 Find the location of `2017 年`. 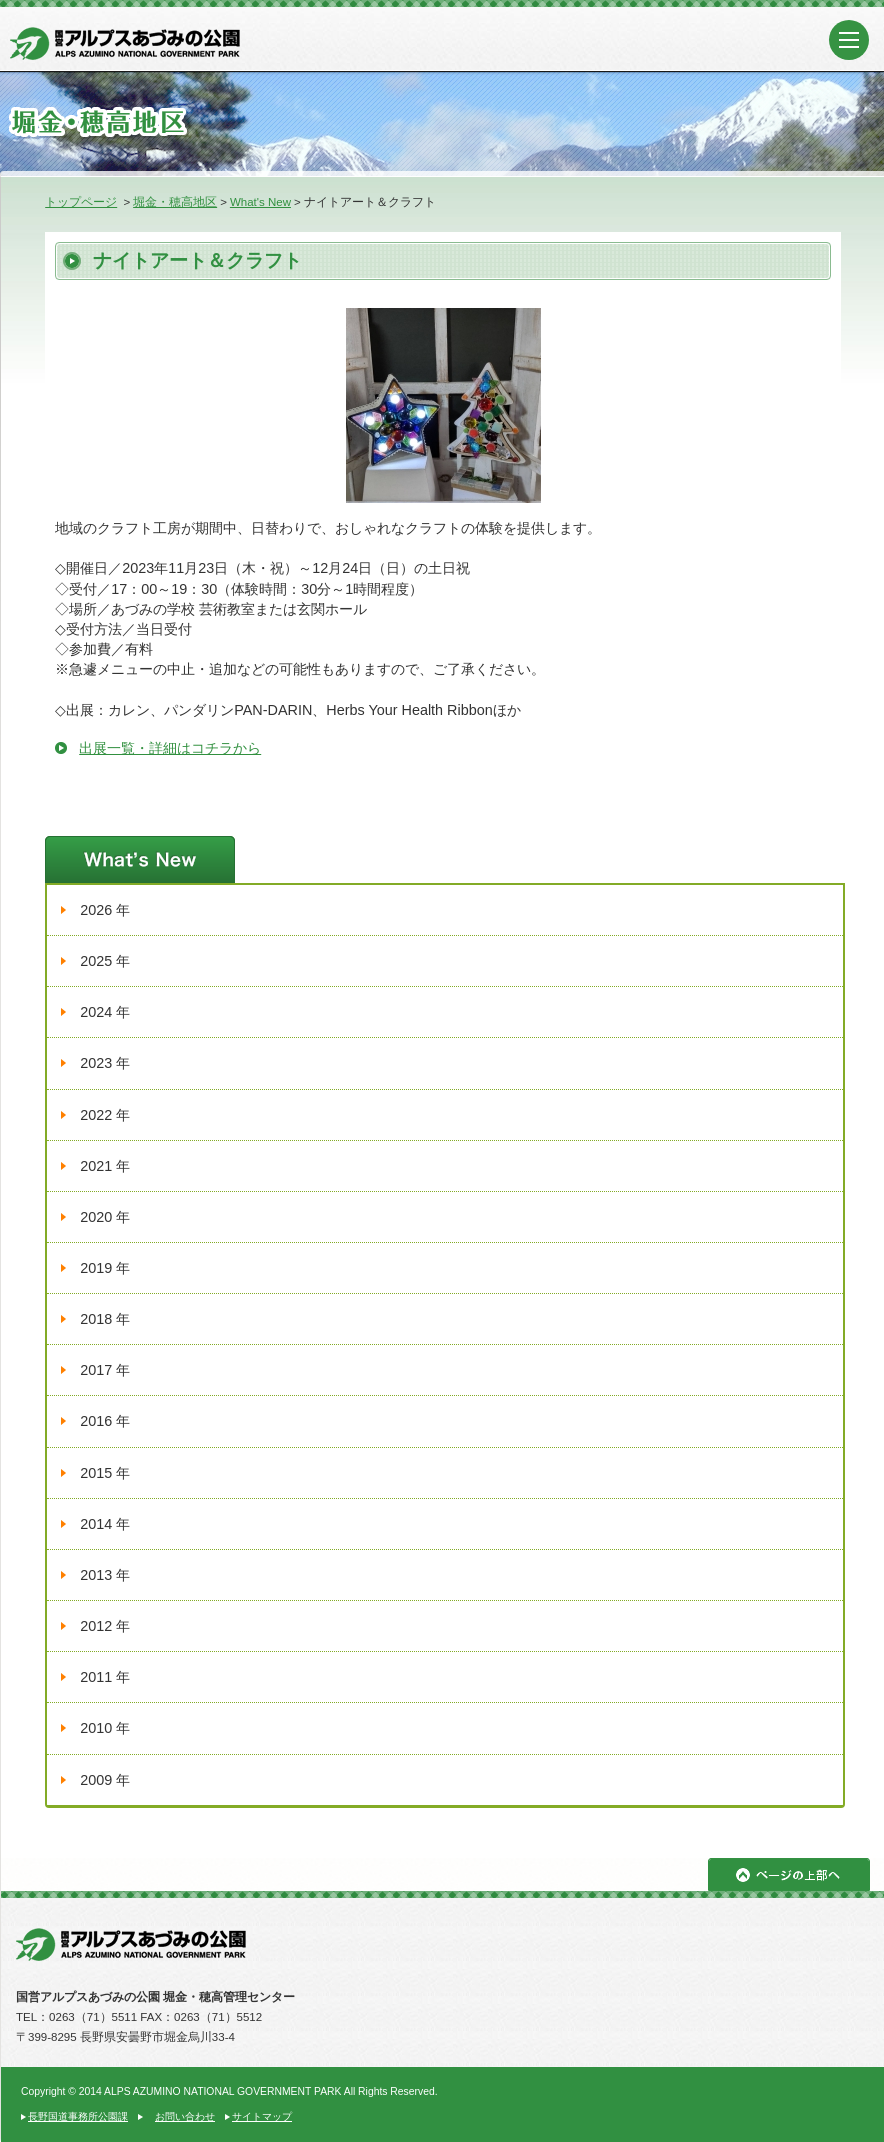

2017 年 is located at coordinates (105, 1370).